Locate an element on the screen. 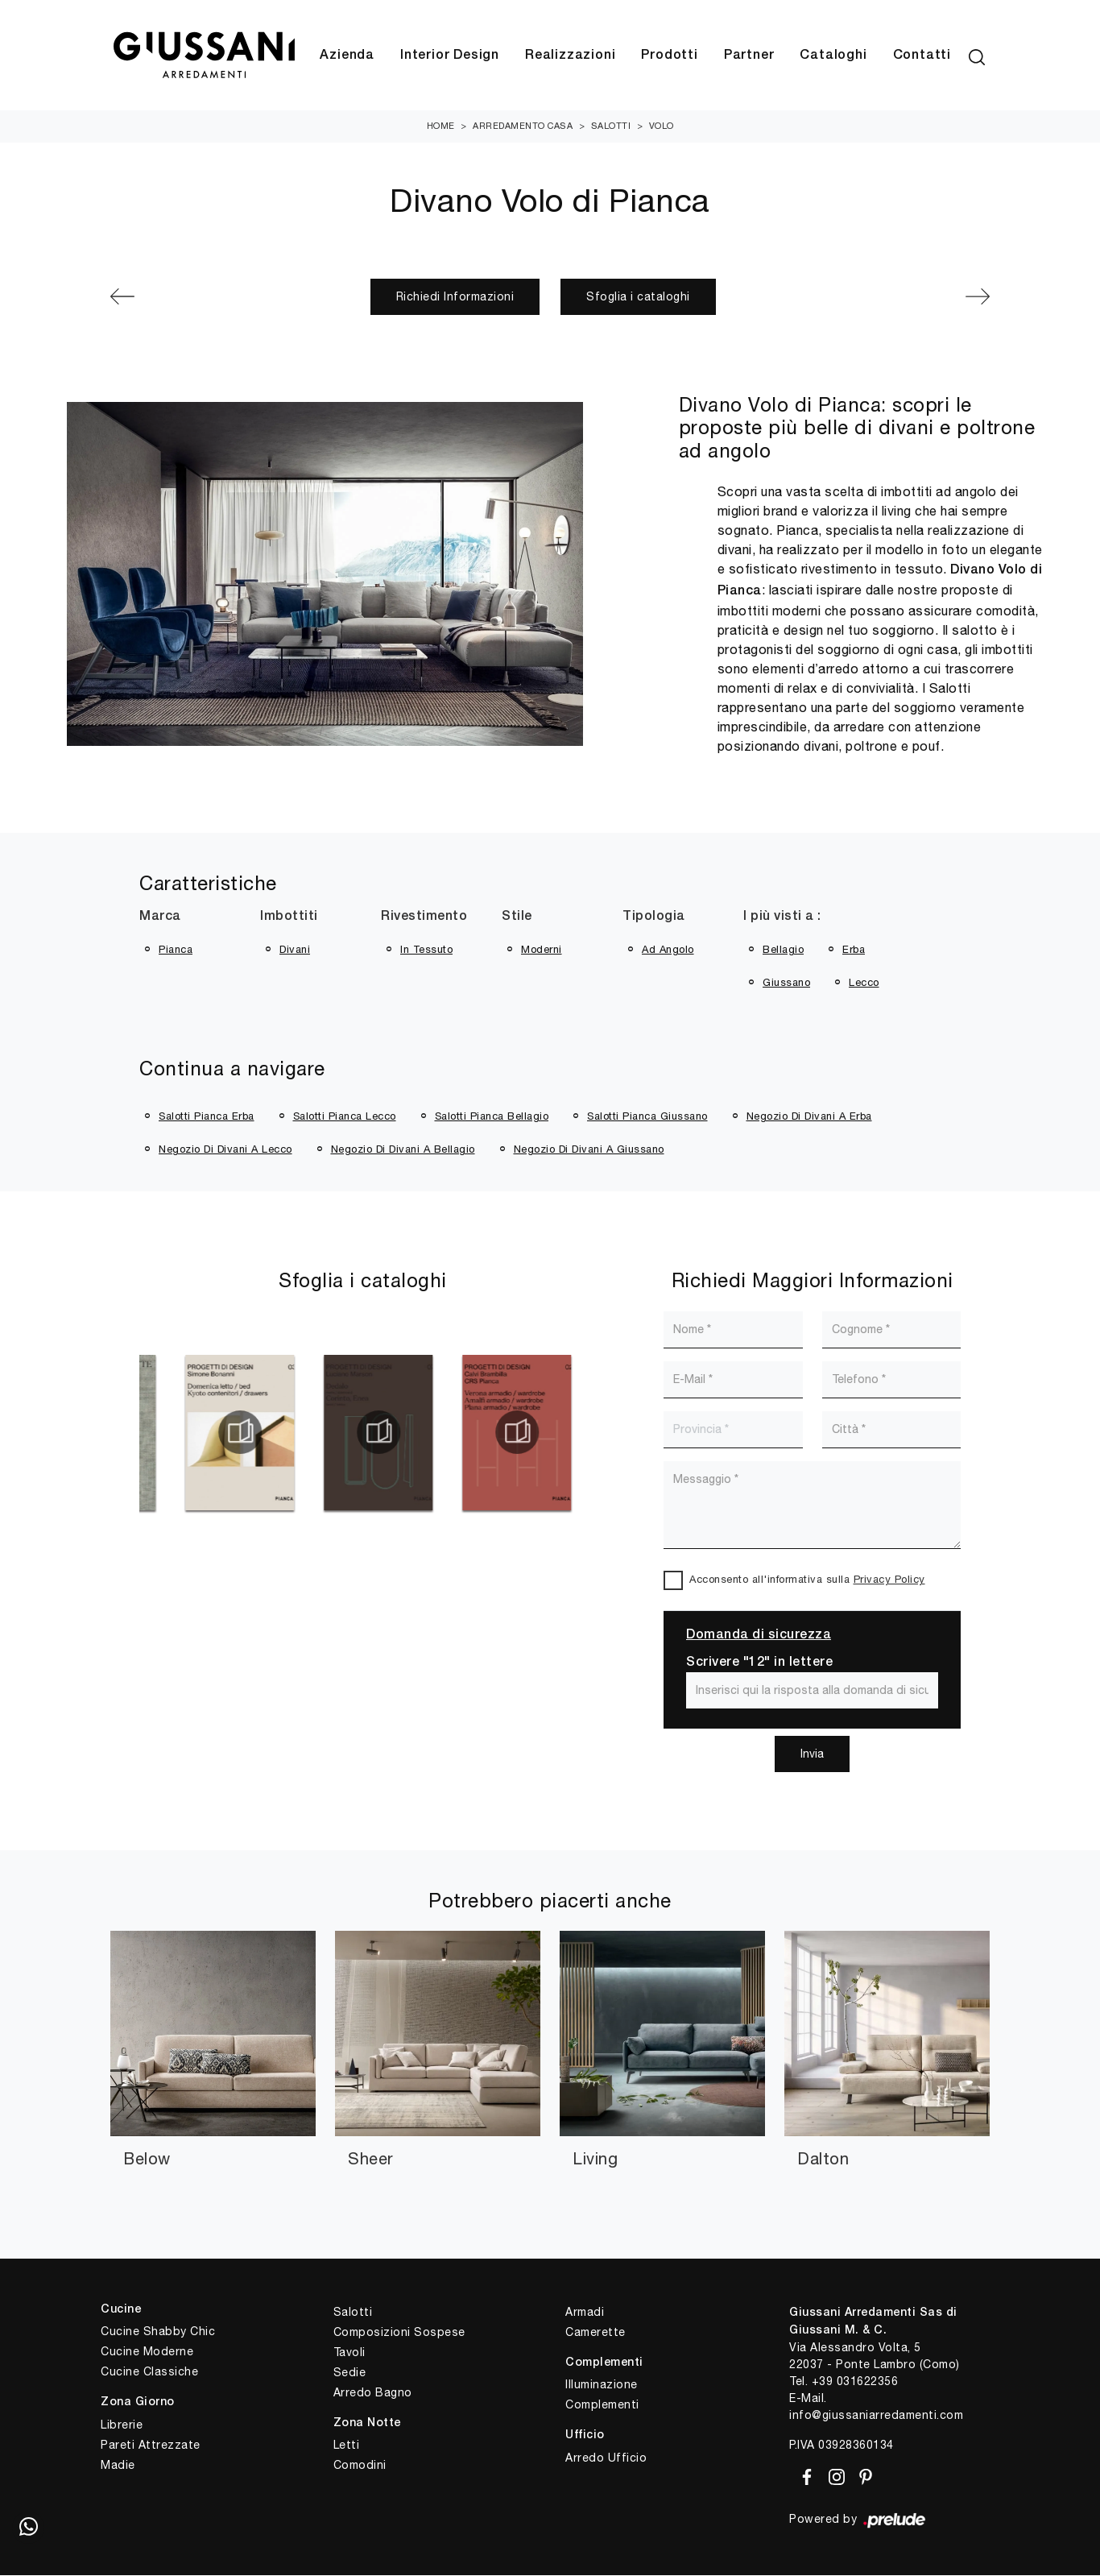 This screenshot has width=1100, height=2576. Giussano is located at coordinates (786, 983).